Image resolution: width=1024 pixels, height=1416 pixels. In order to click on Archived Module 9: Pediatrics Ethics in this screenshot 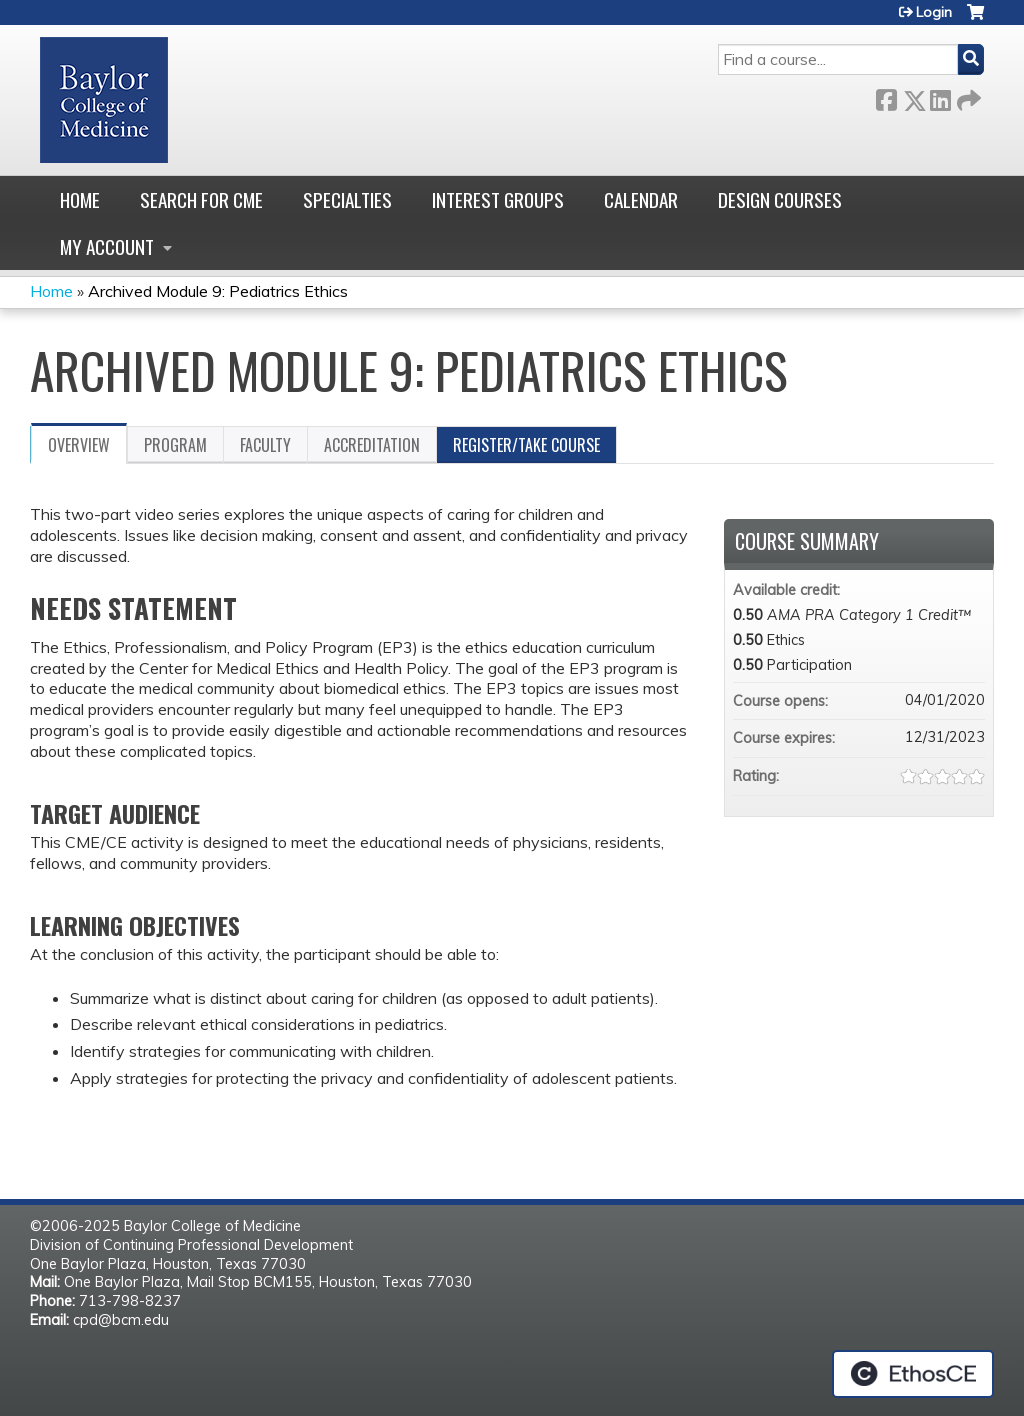, I will do `click(218, 291)`.